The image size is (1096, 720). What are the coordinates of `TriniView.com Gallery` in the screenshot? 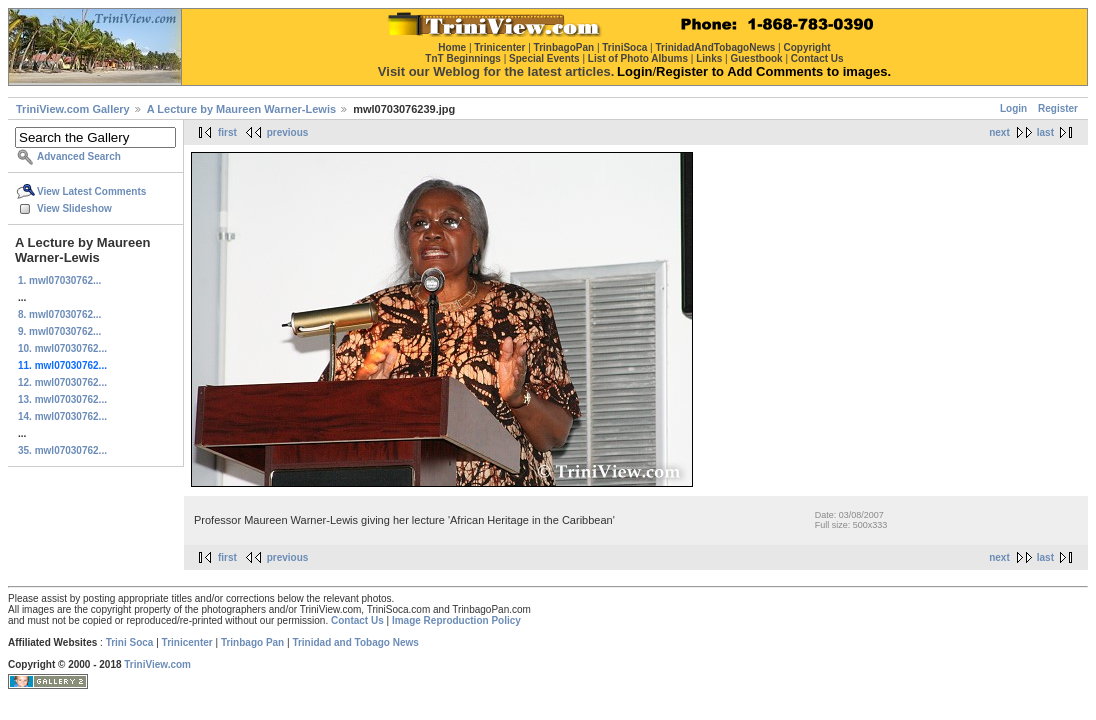 It's located at (73, 109).